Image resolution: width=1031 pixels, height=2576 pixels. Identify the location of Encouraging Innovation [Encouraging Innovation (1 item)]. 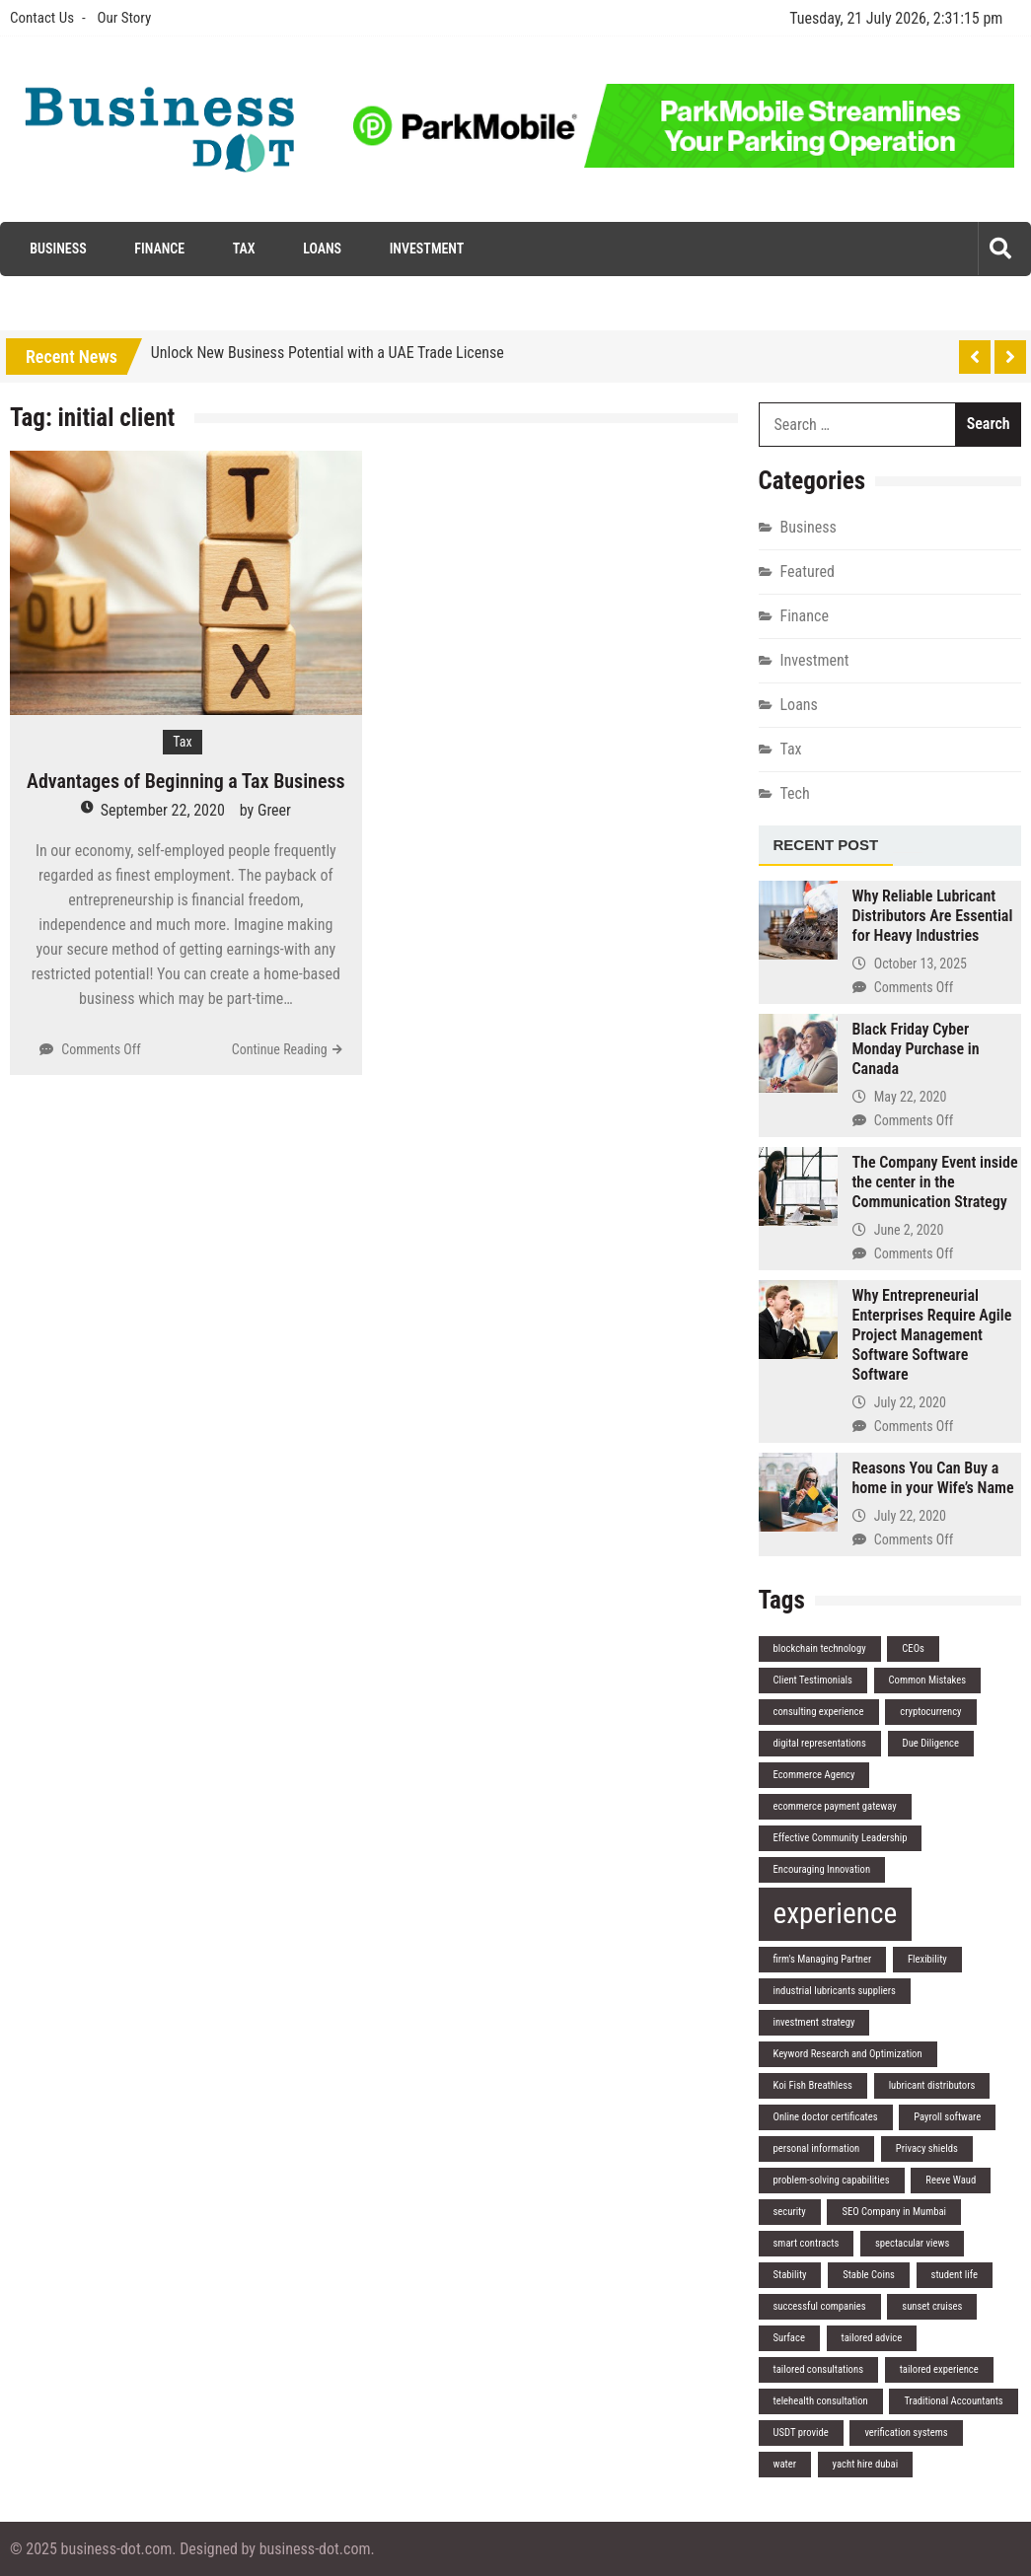
(822, 1869).